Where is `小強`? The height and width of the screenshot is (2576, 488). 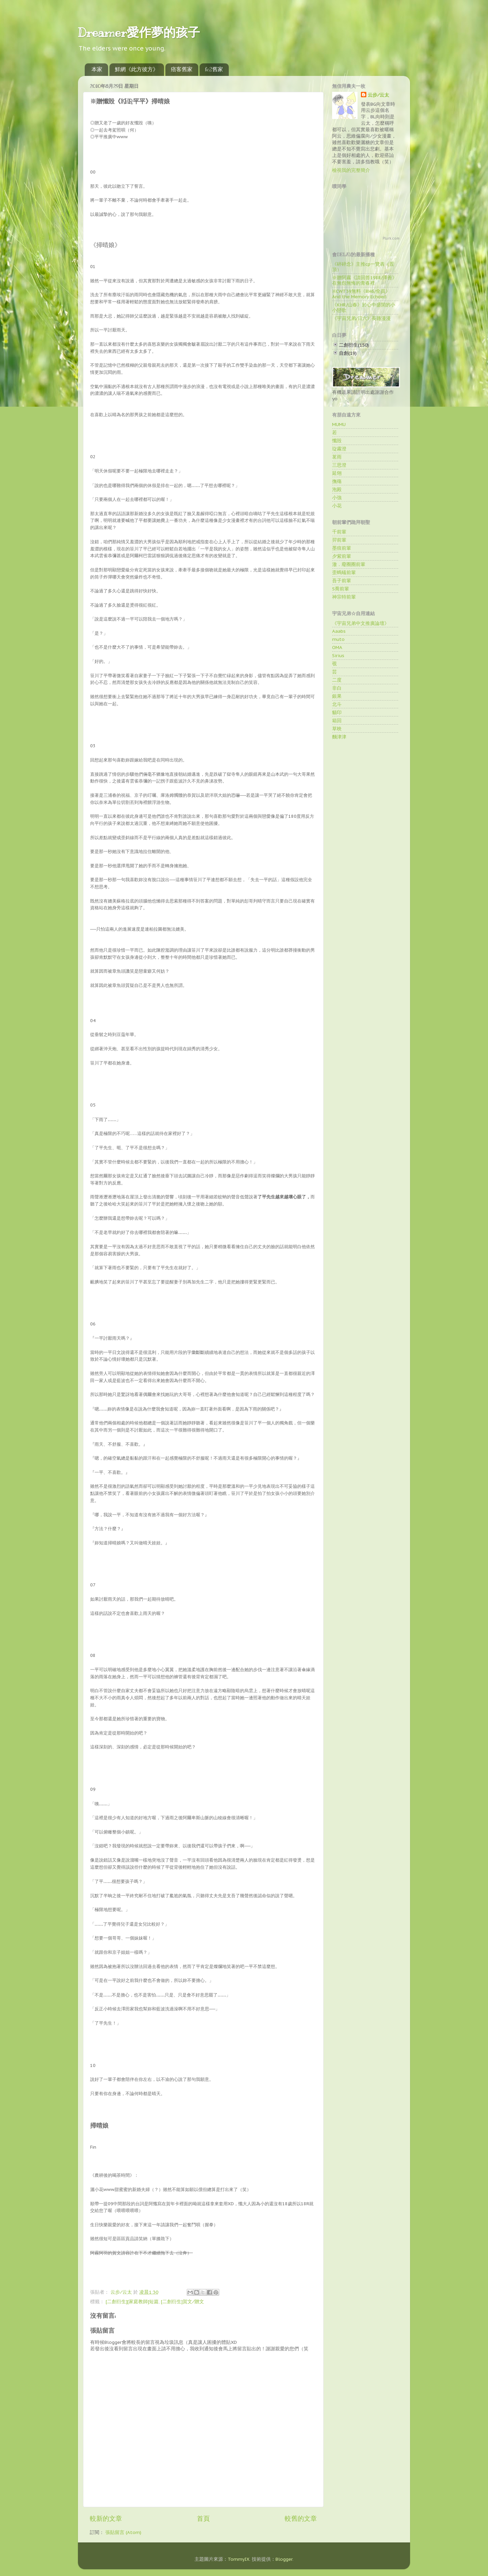 小強 is located at coordinates (337, 497).